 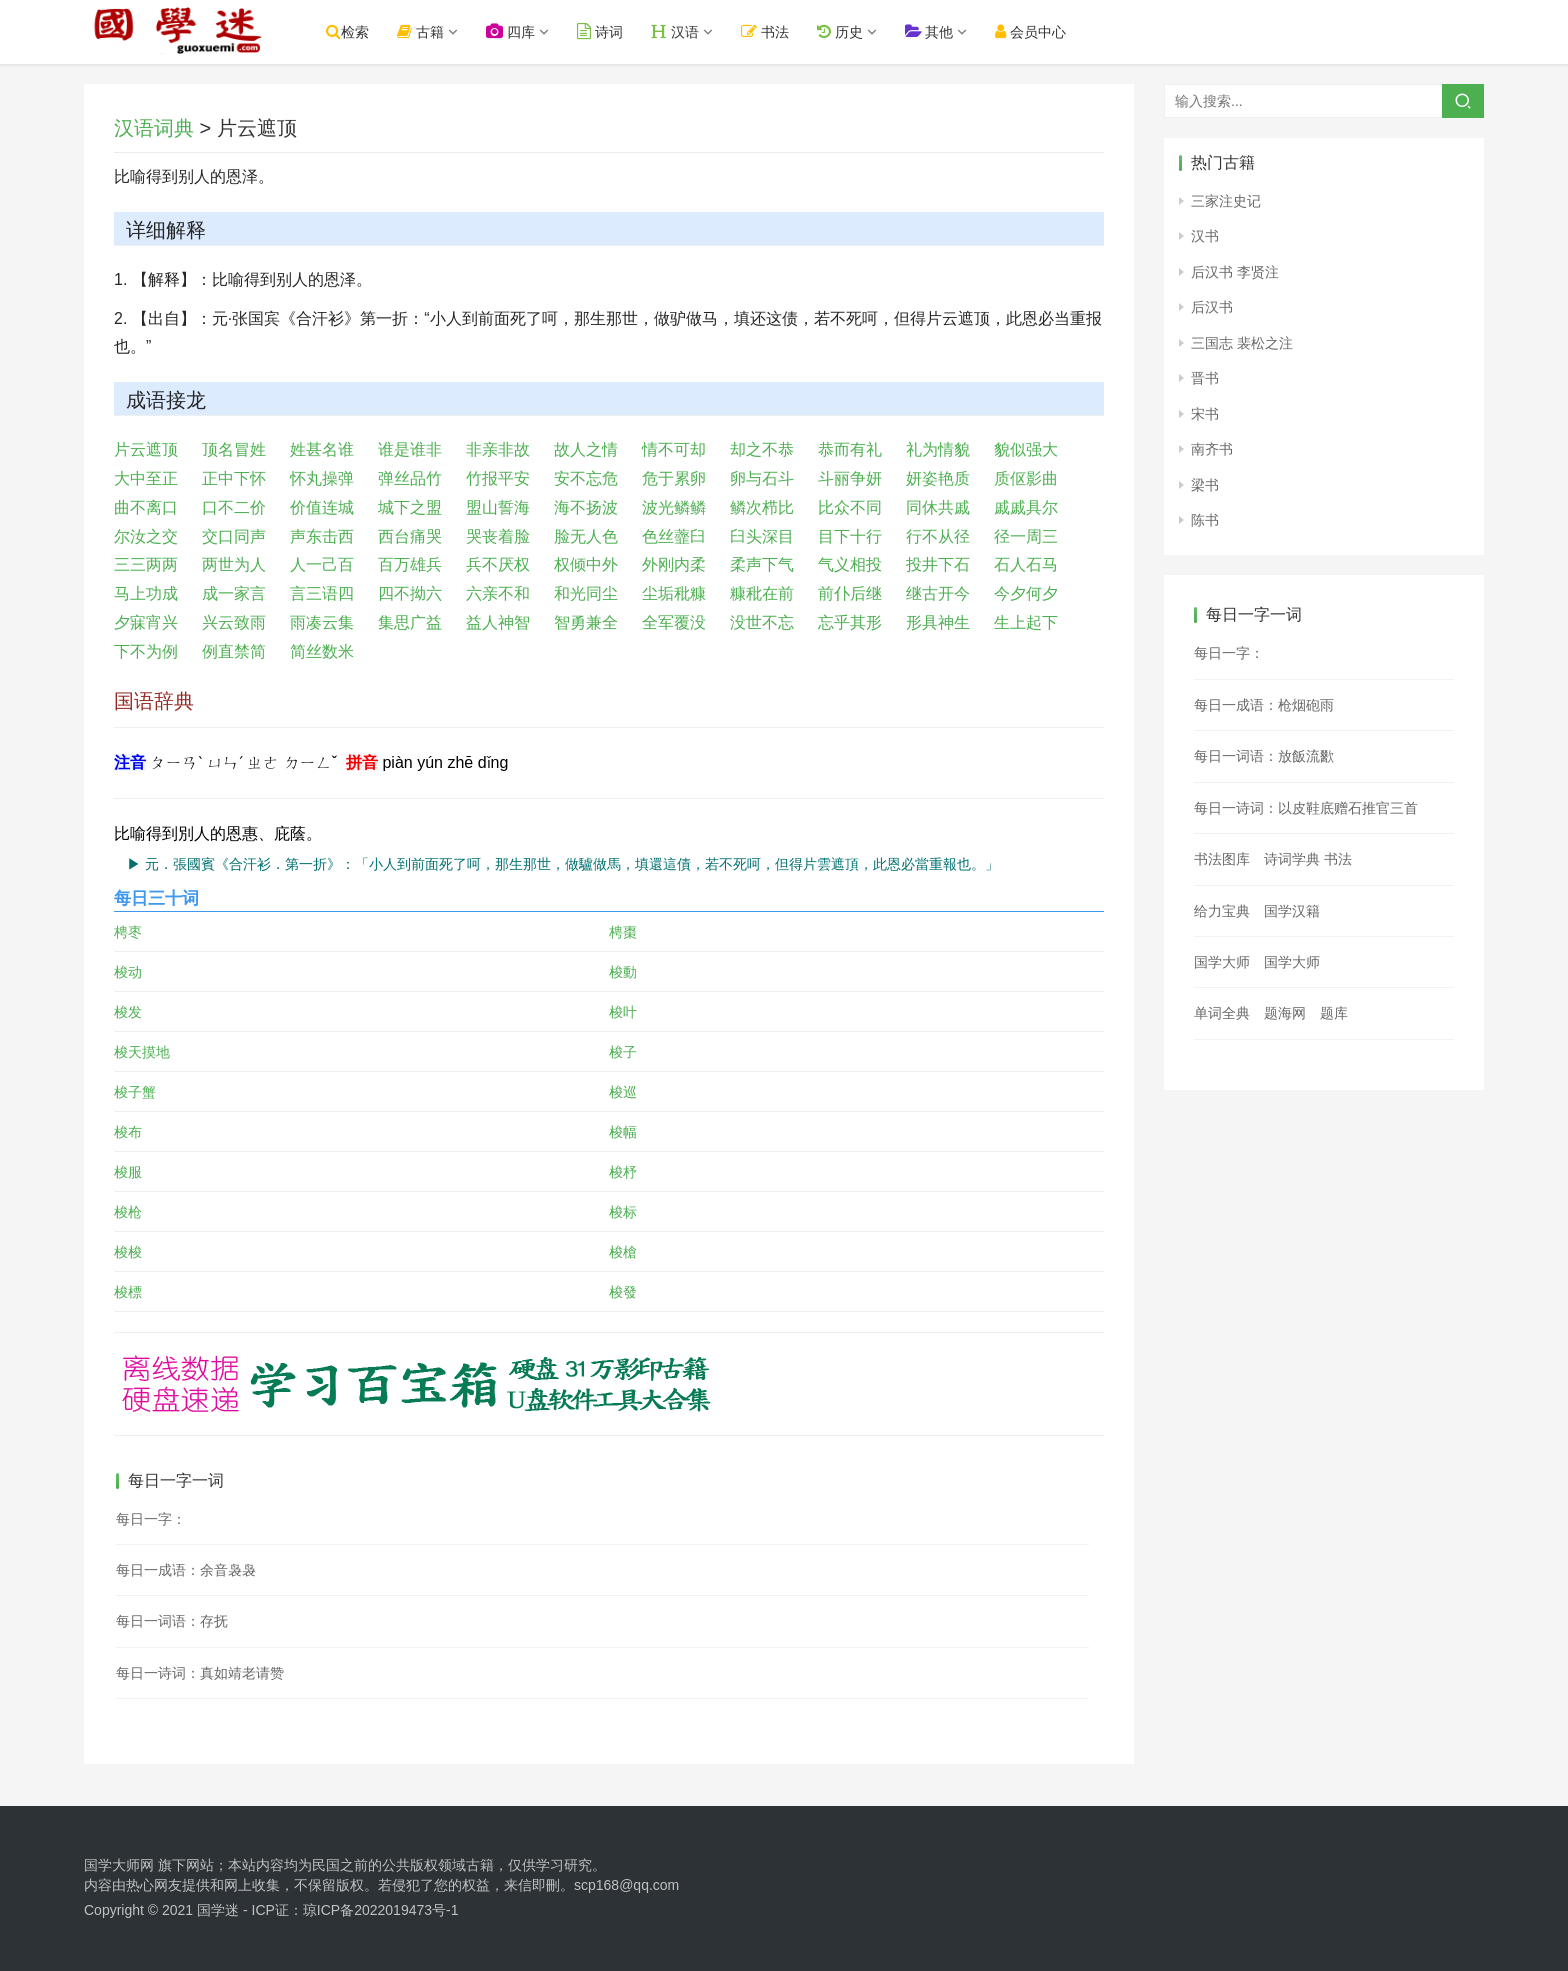 I want to click on 大中至正, so click(x=146, y=478).